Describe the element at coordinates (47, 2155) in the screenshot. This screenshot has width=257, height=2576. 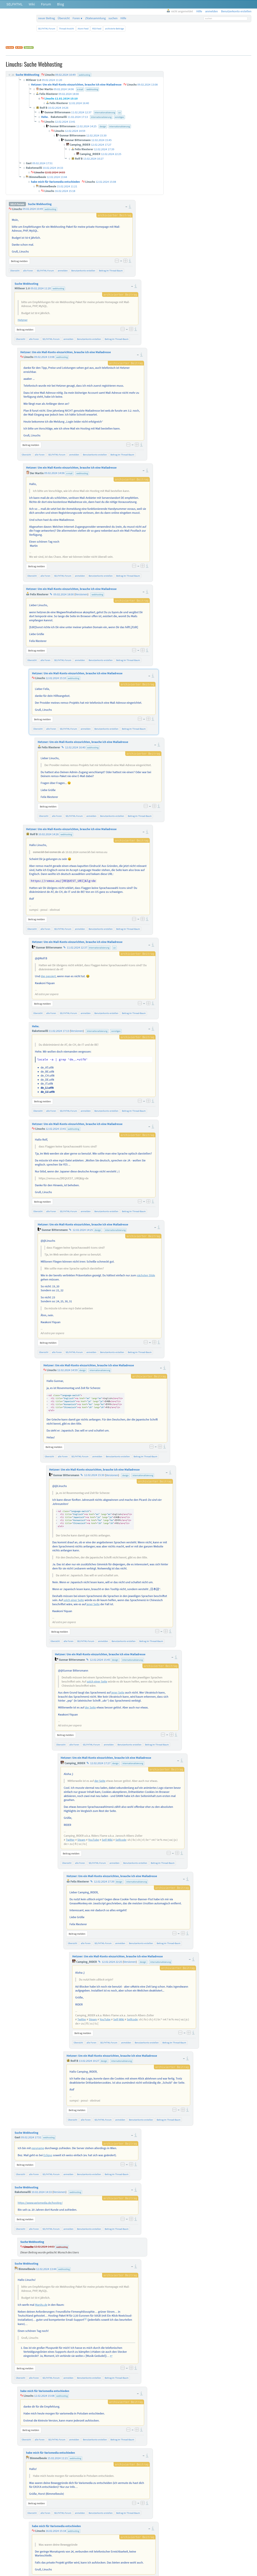
I see `Eclipso` at that location.